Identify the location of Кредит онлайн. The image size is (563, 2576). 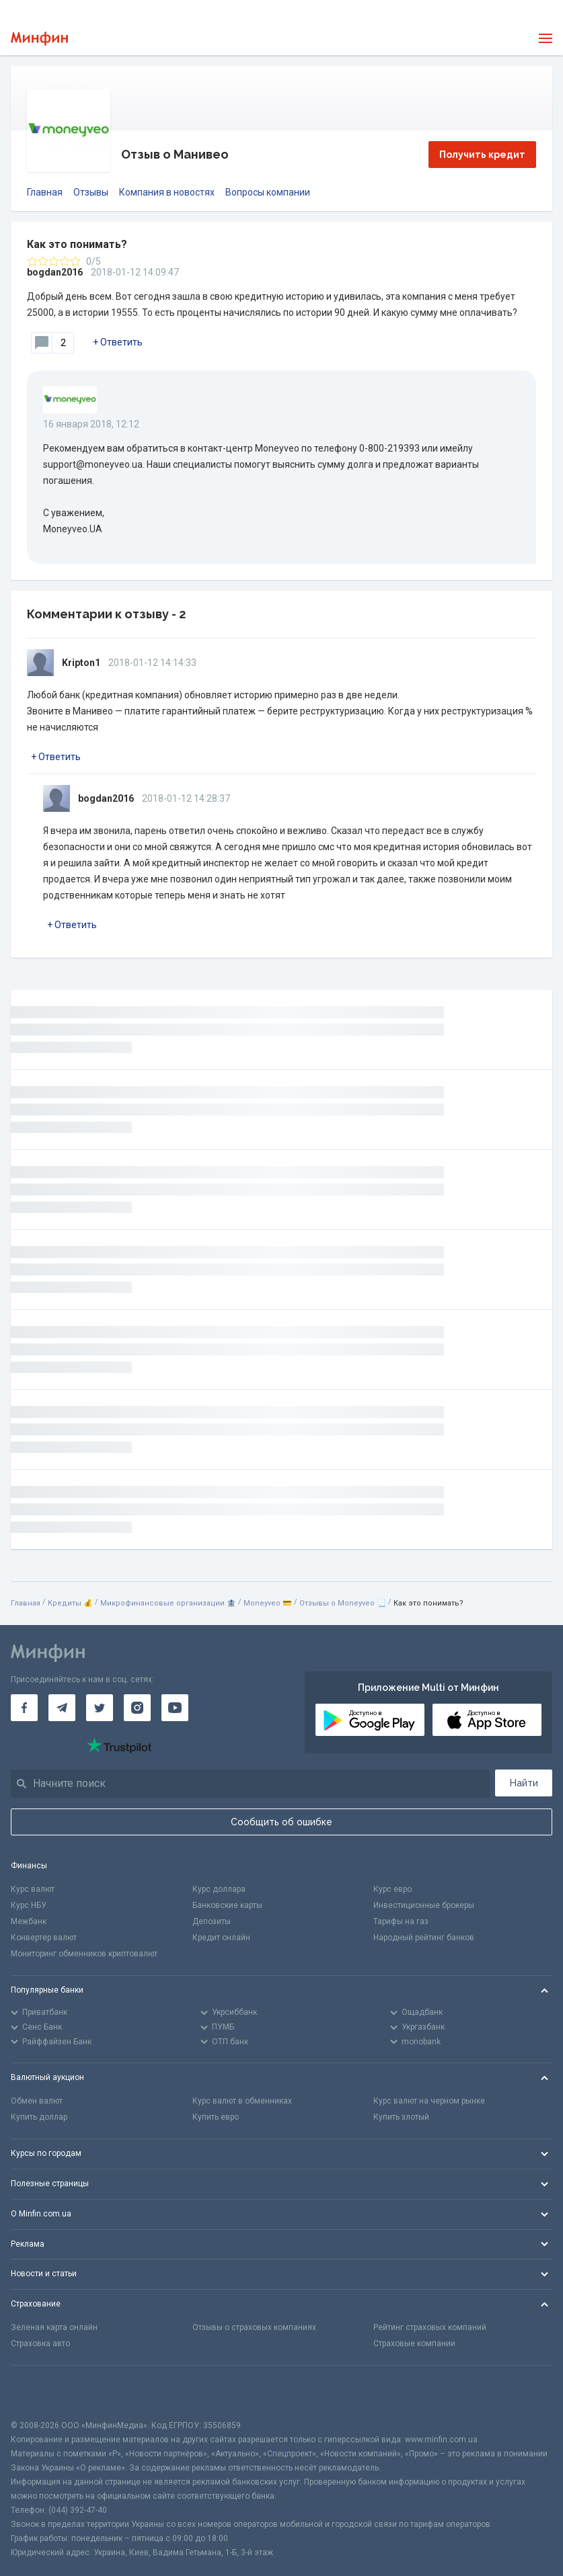
(221, 1937).